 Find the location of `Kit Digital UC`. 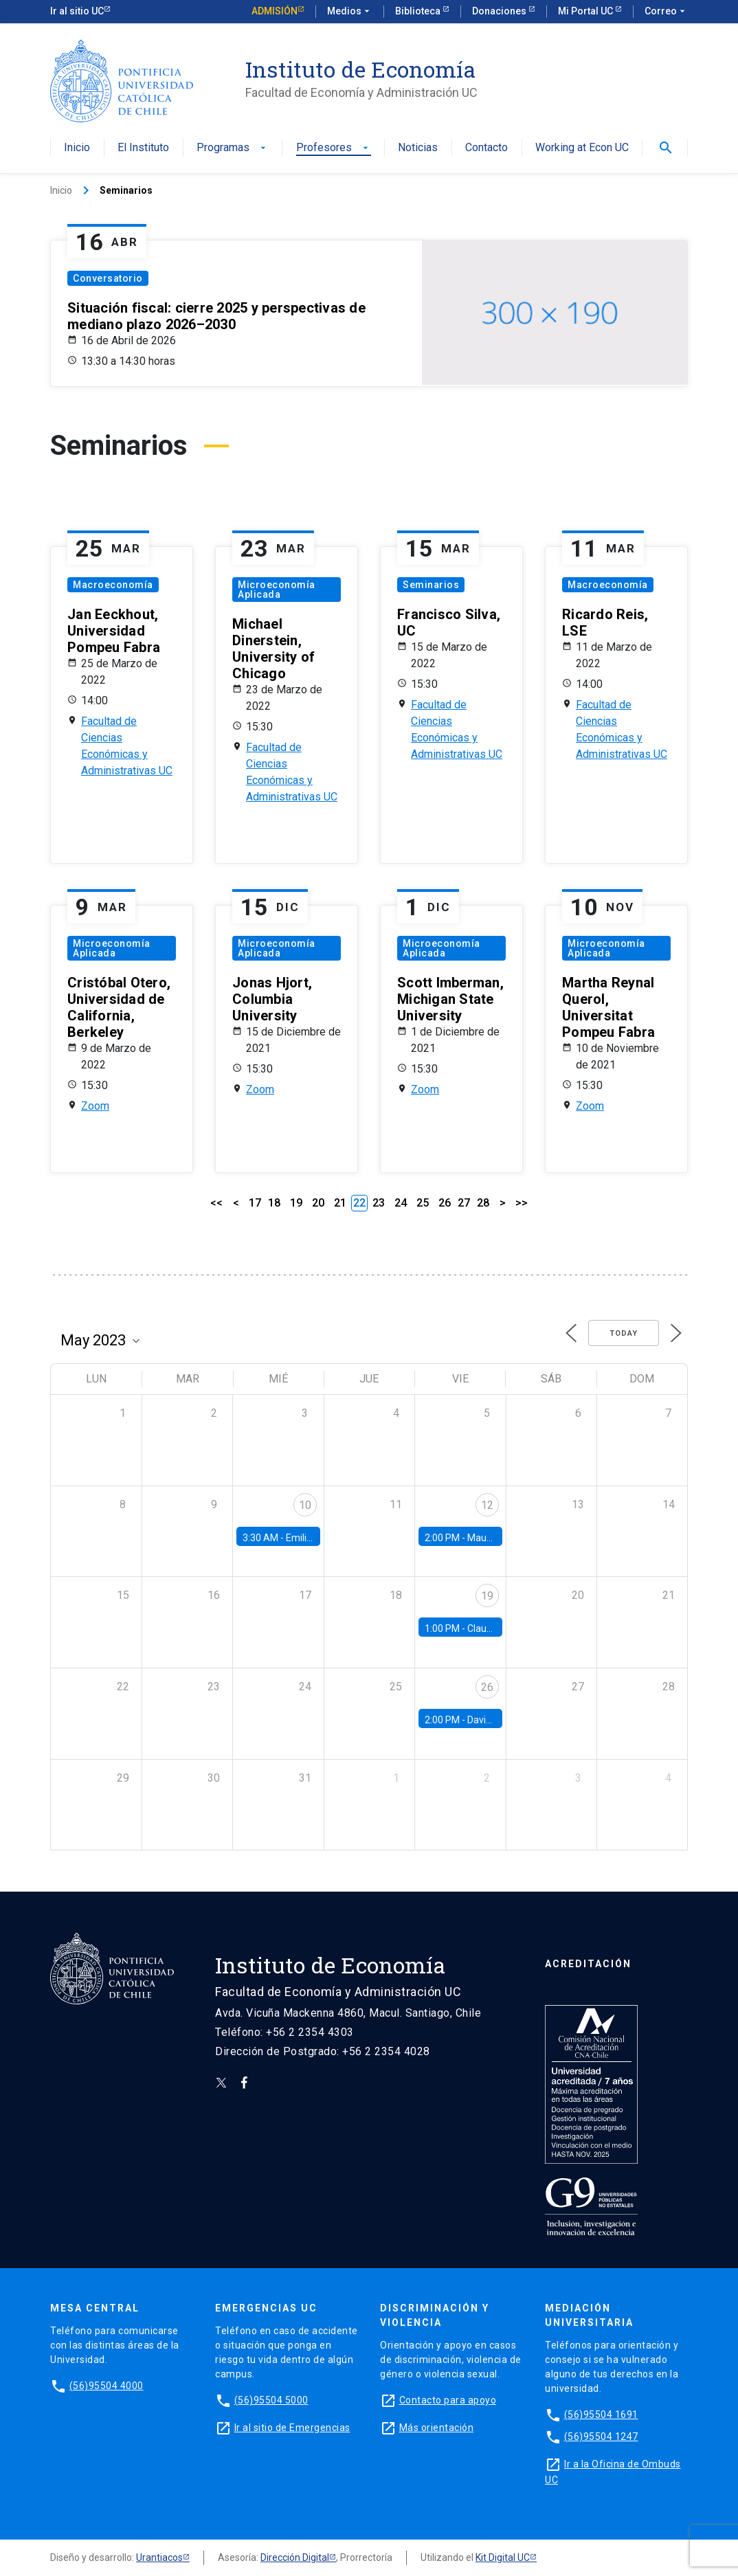

Kit Digital UC is located at coordinates (503, 2557).